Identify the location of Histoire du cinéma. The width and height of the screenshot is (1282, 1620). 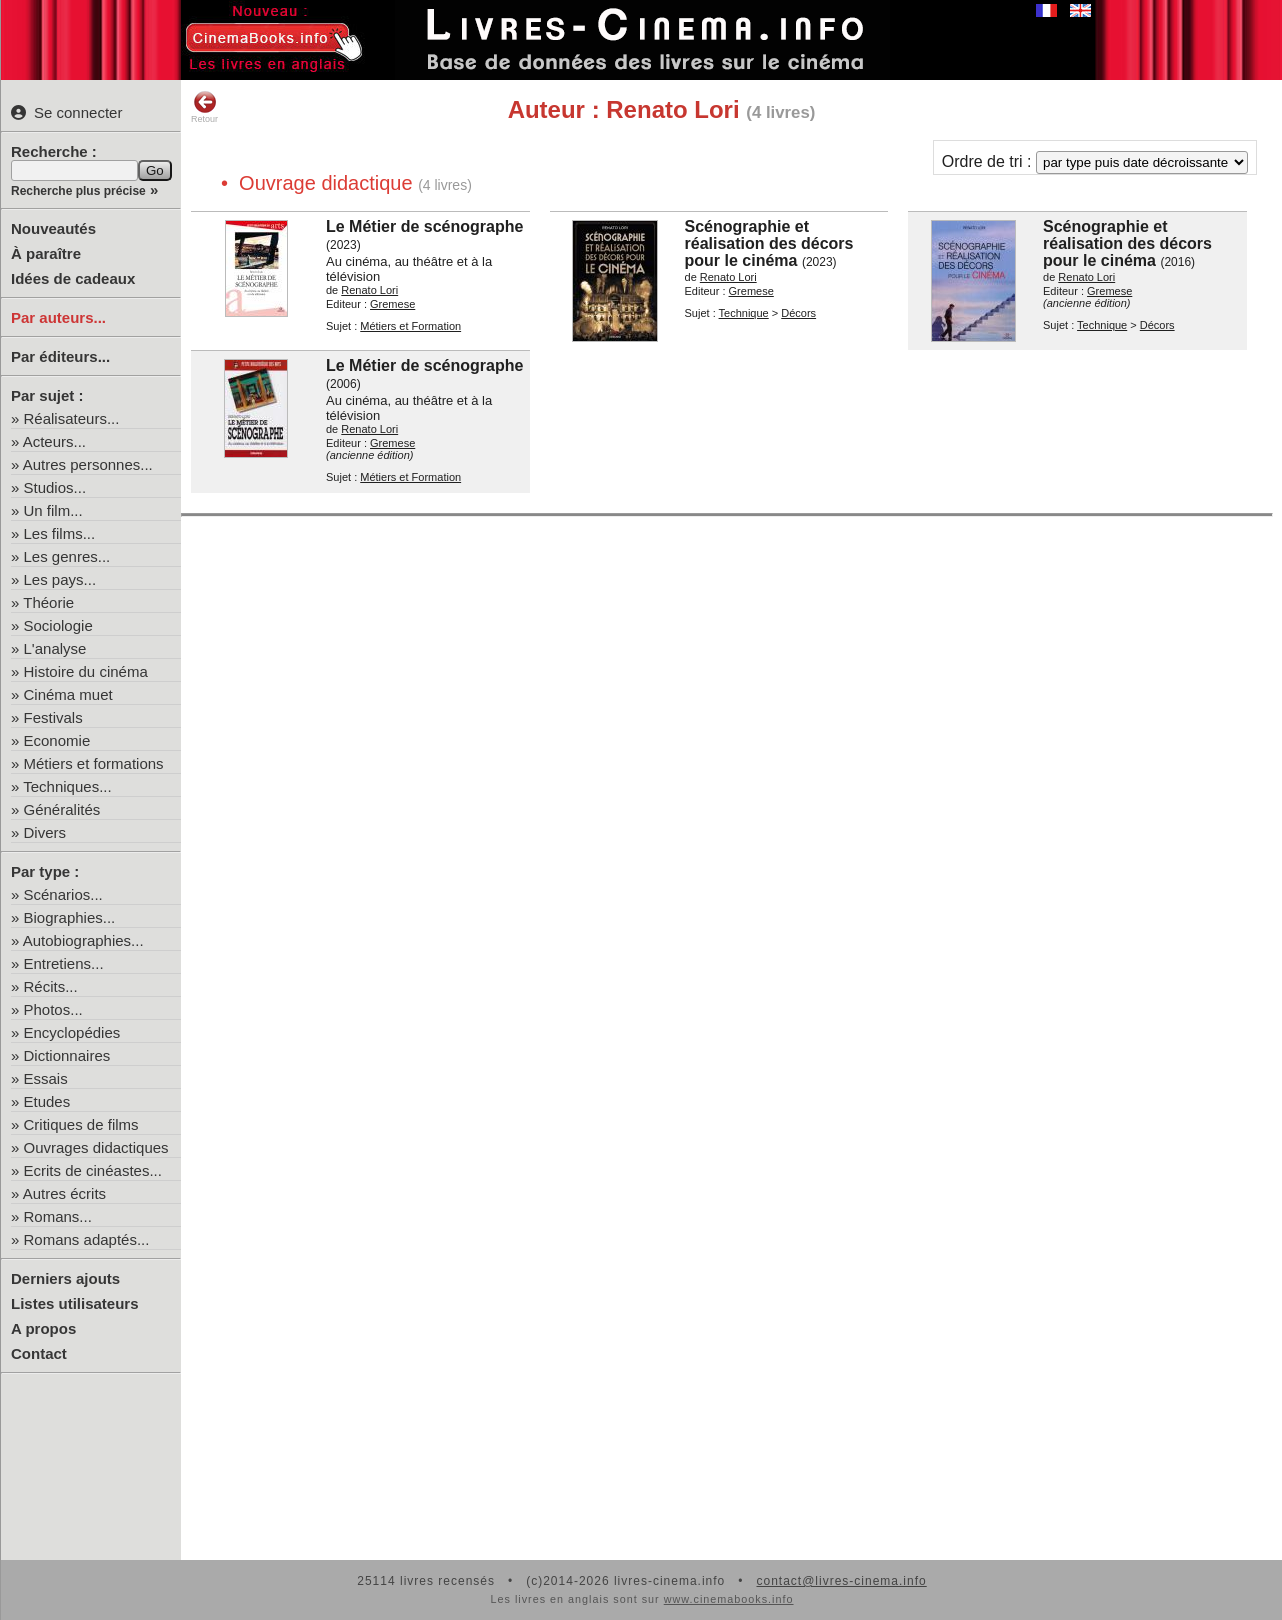
(86, 671).